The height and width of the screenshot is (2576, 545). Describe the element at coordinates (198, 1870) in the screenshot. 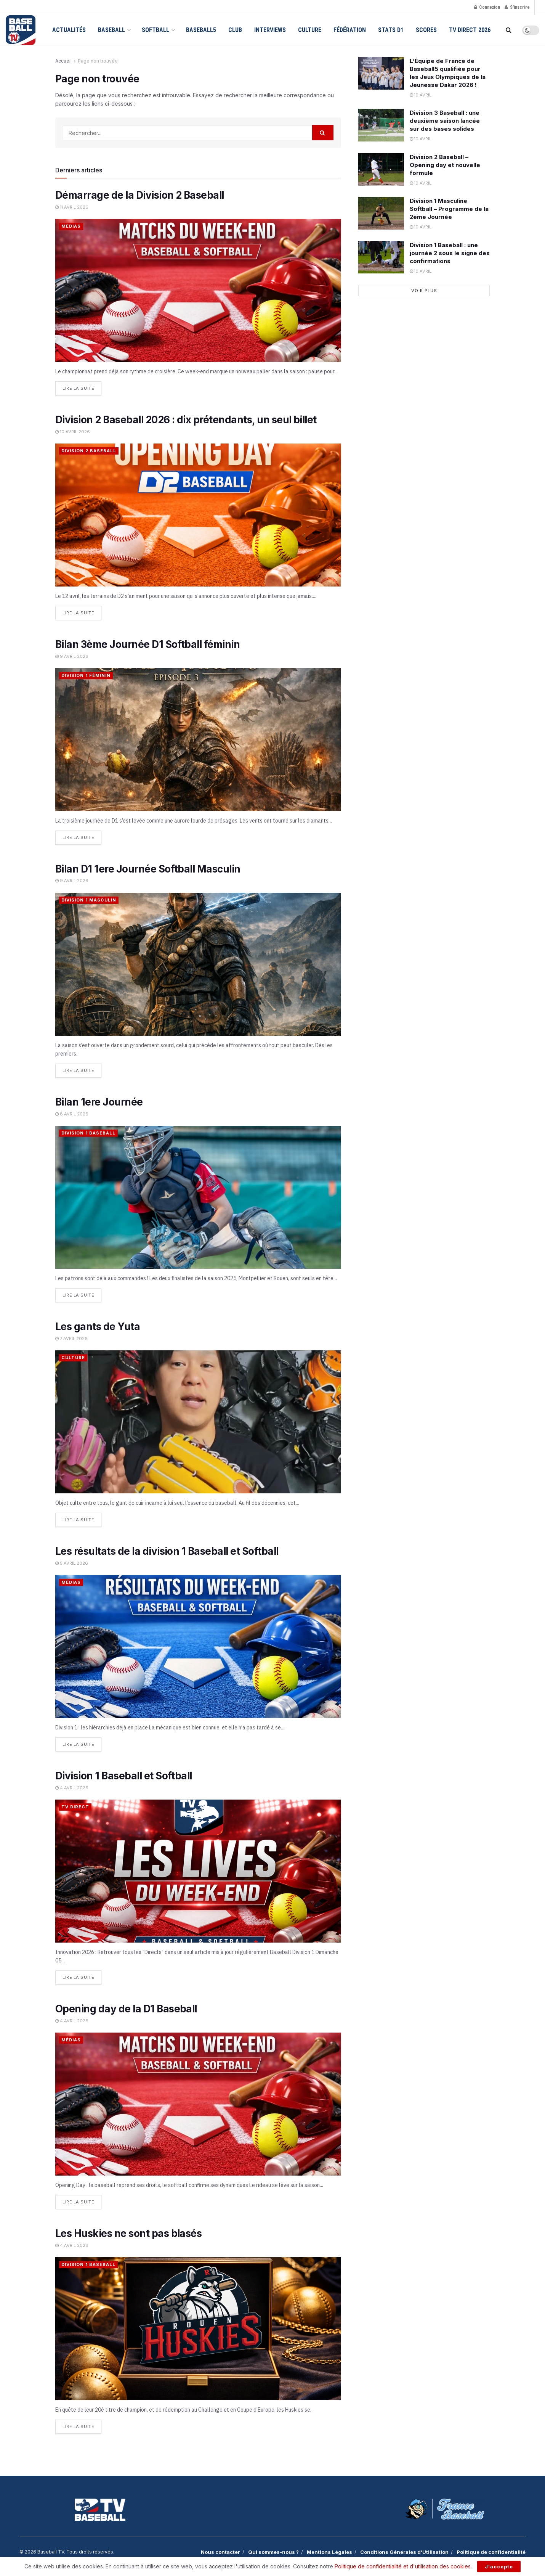

I see `[Read article: Division 1 Baseball et Softball]` at that location.